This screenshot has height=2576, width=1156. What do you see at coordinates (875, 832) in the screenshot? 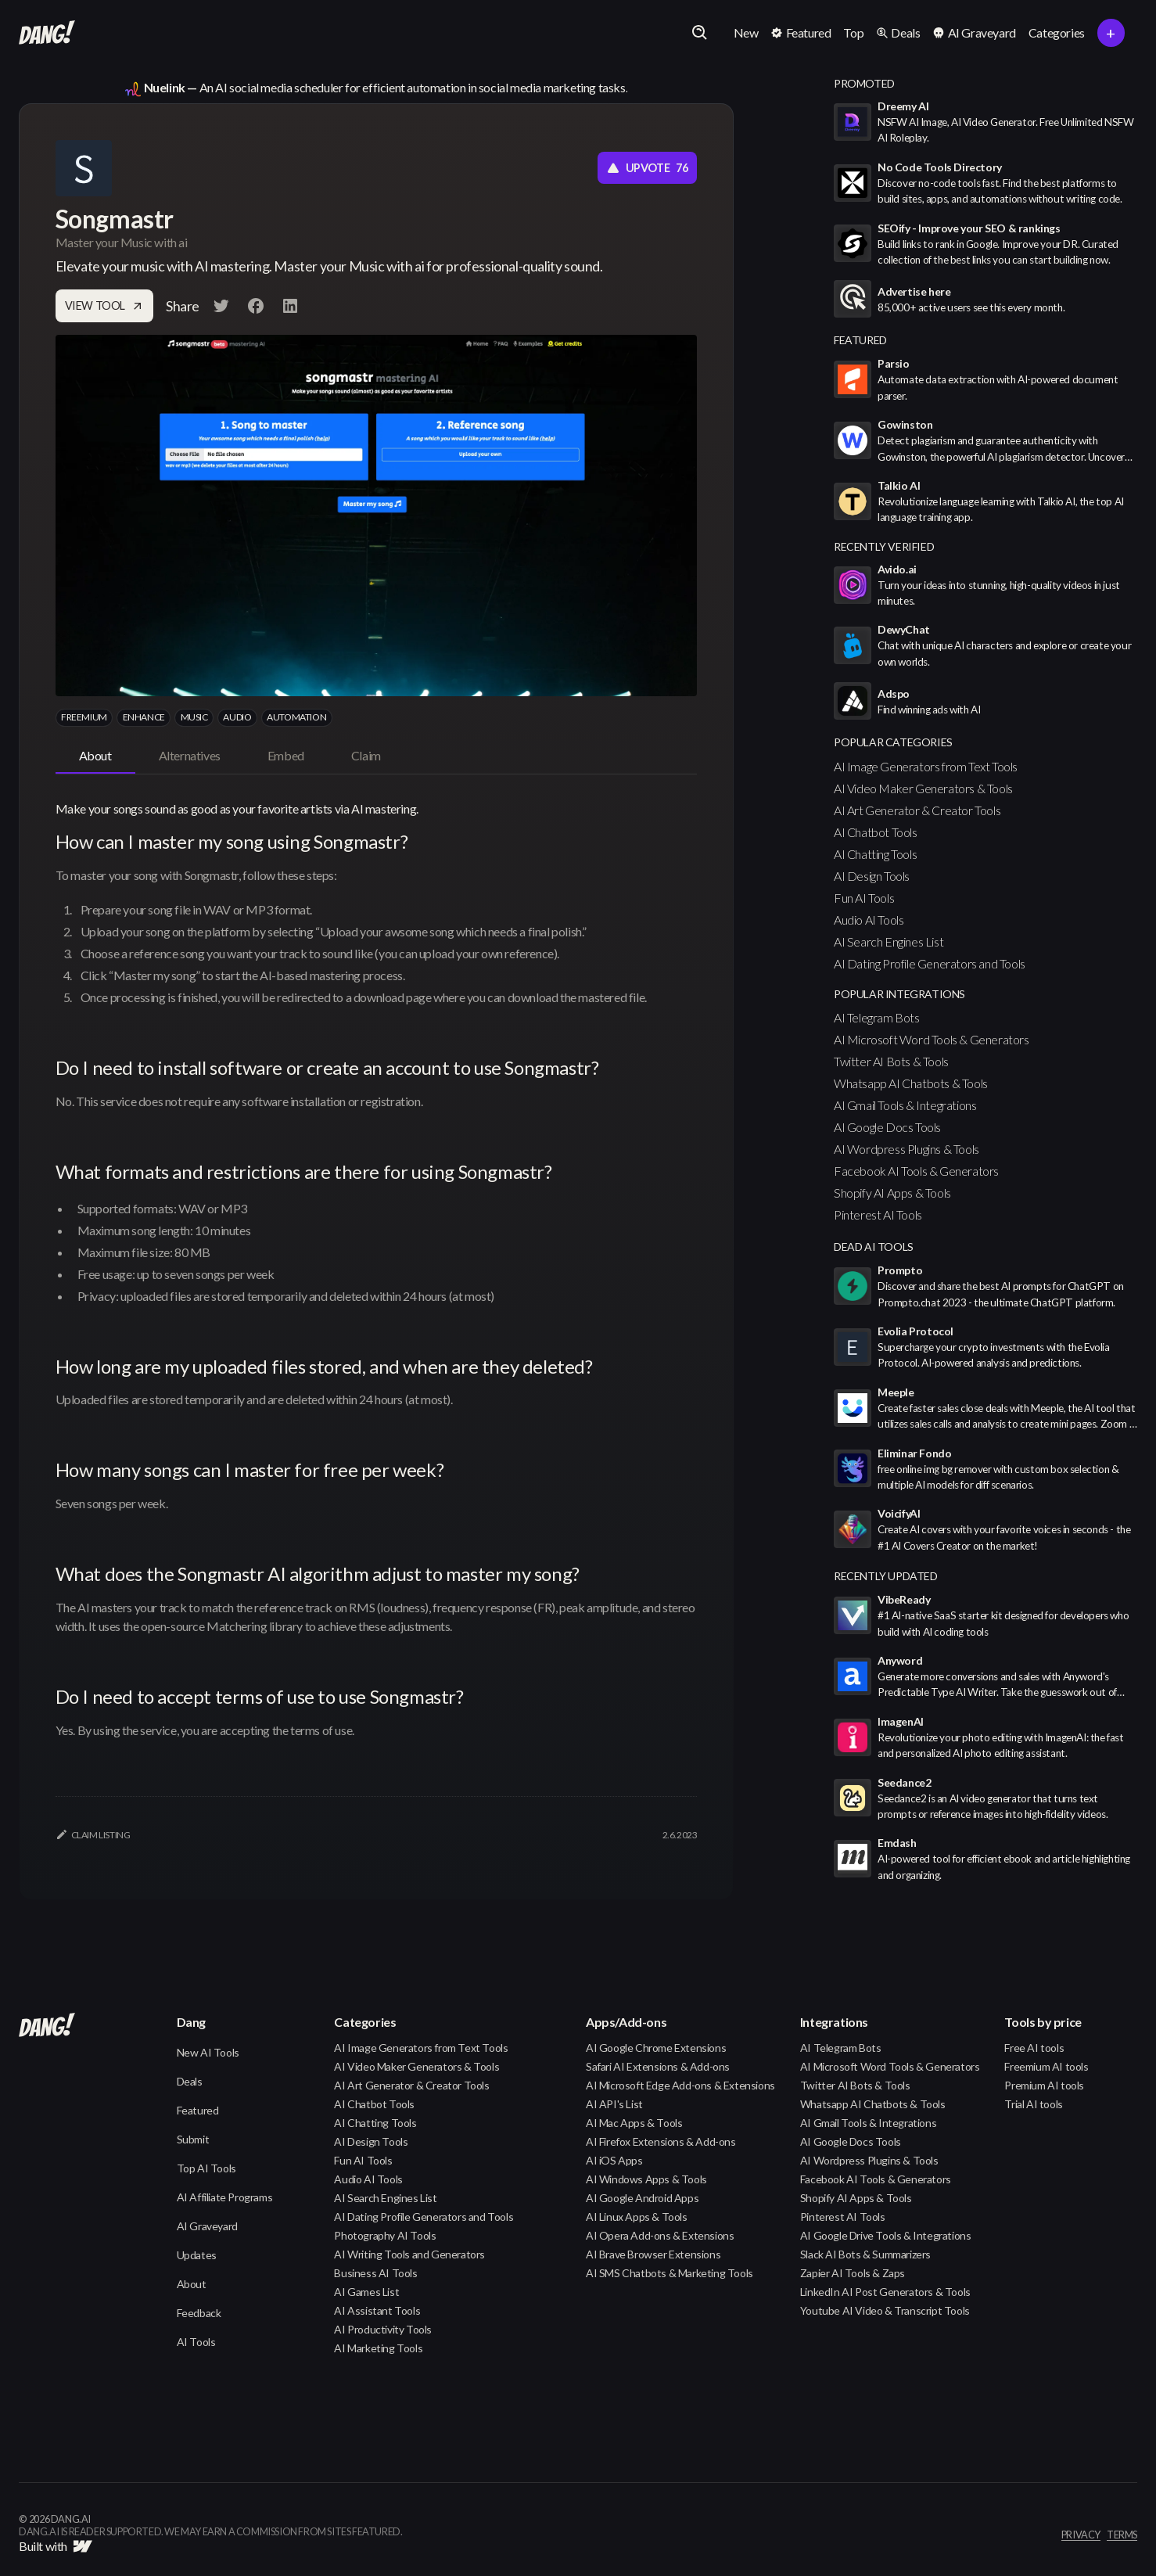
I see `AI Chatbot Tools` at bounding box center [875, 832].